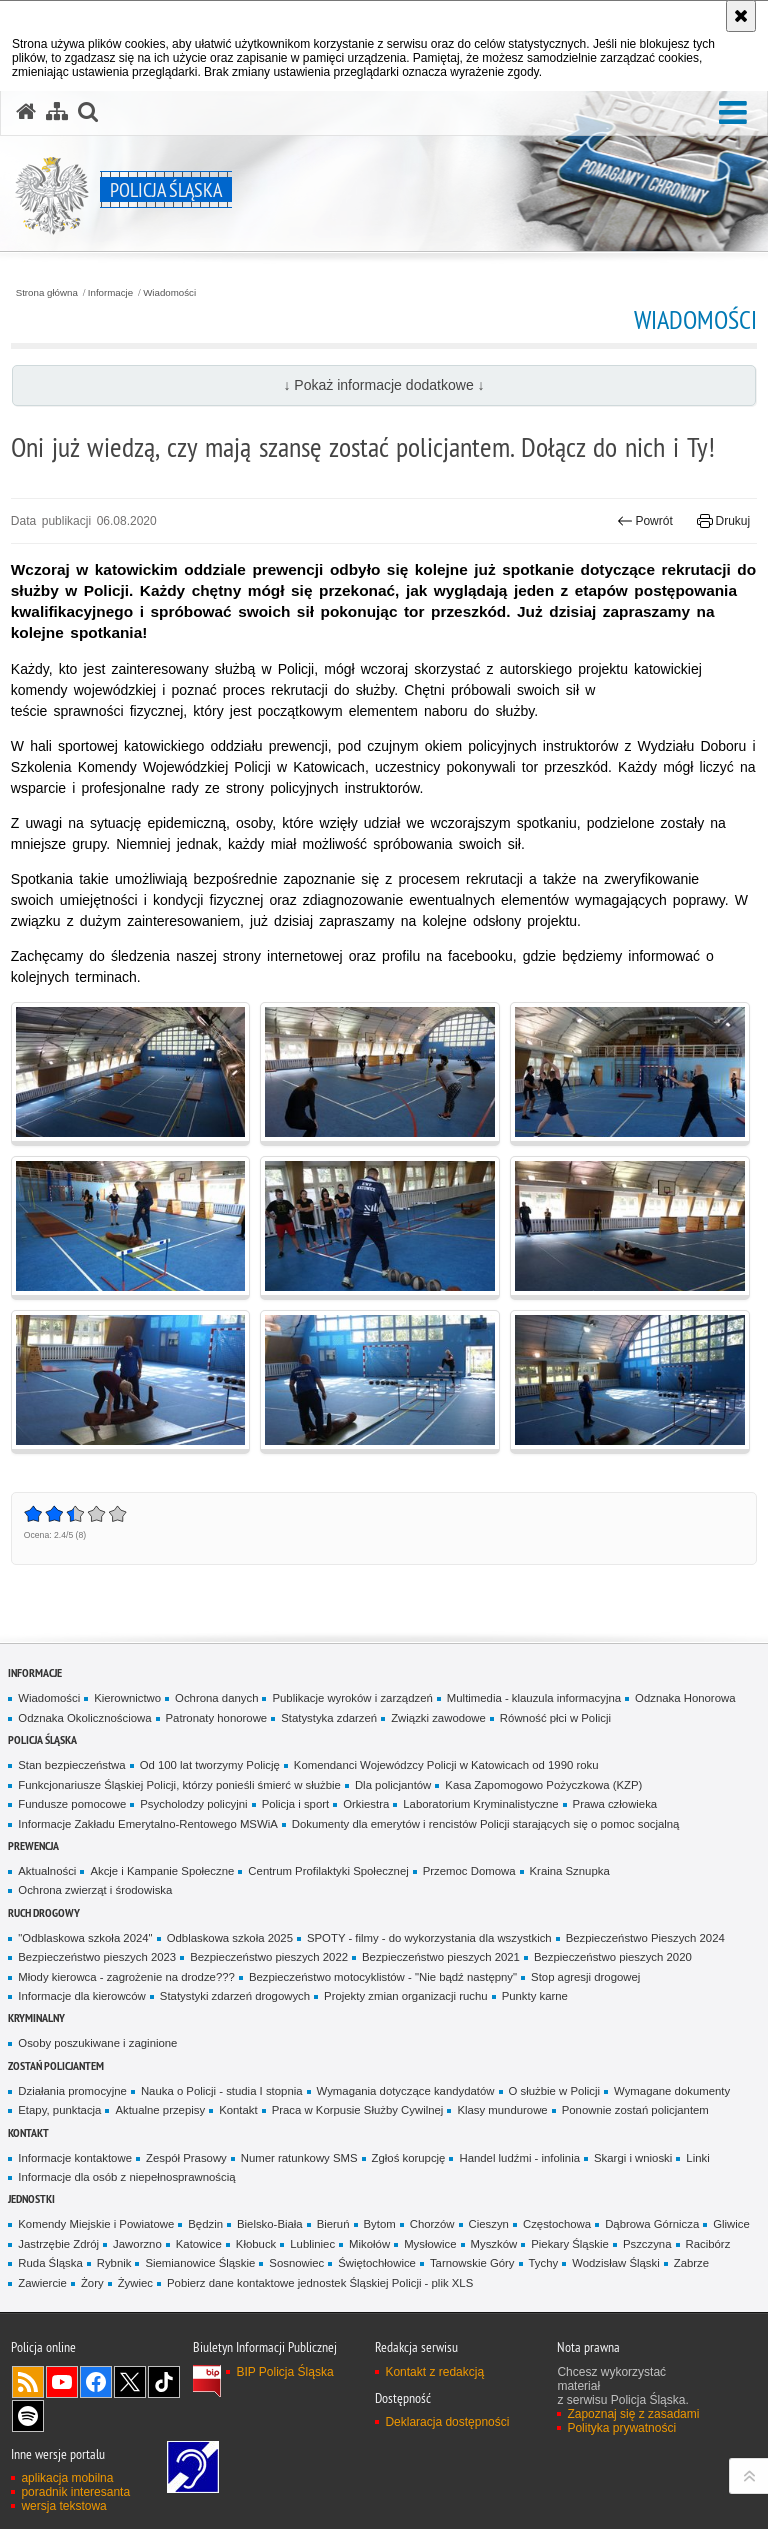 The width and height of the screenshot is (768, 2529). What do you see at coordinates (57, 112) in the screenshot?
I see `[Mapa serwisu]` at bounding box center [57, 112].